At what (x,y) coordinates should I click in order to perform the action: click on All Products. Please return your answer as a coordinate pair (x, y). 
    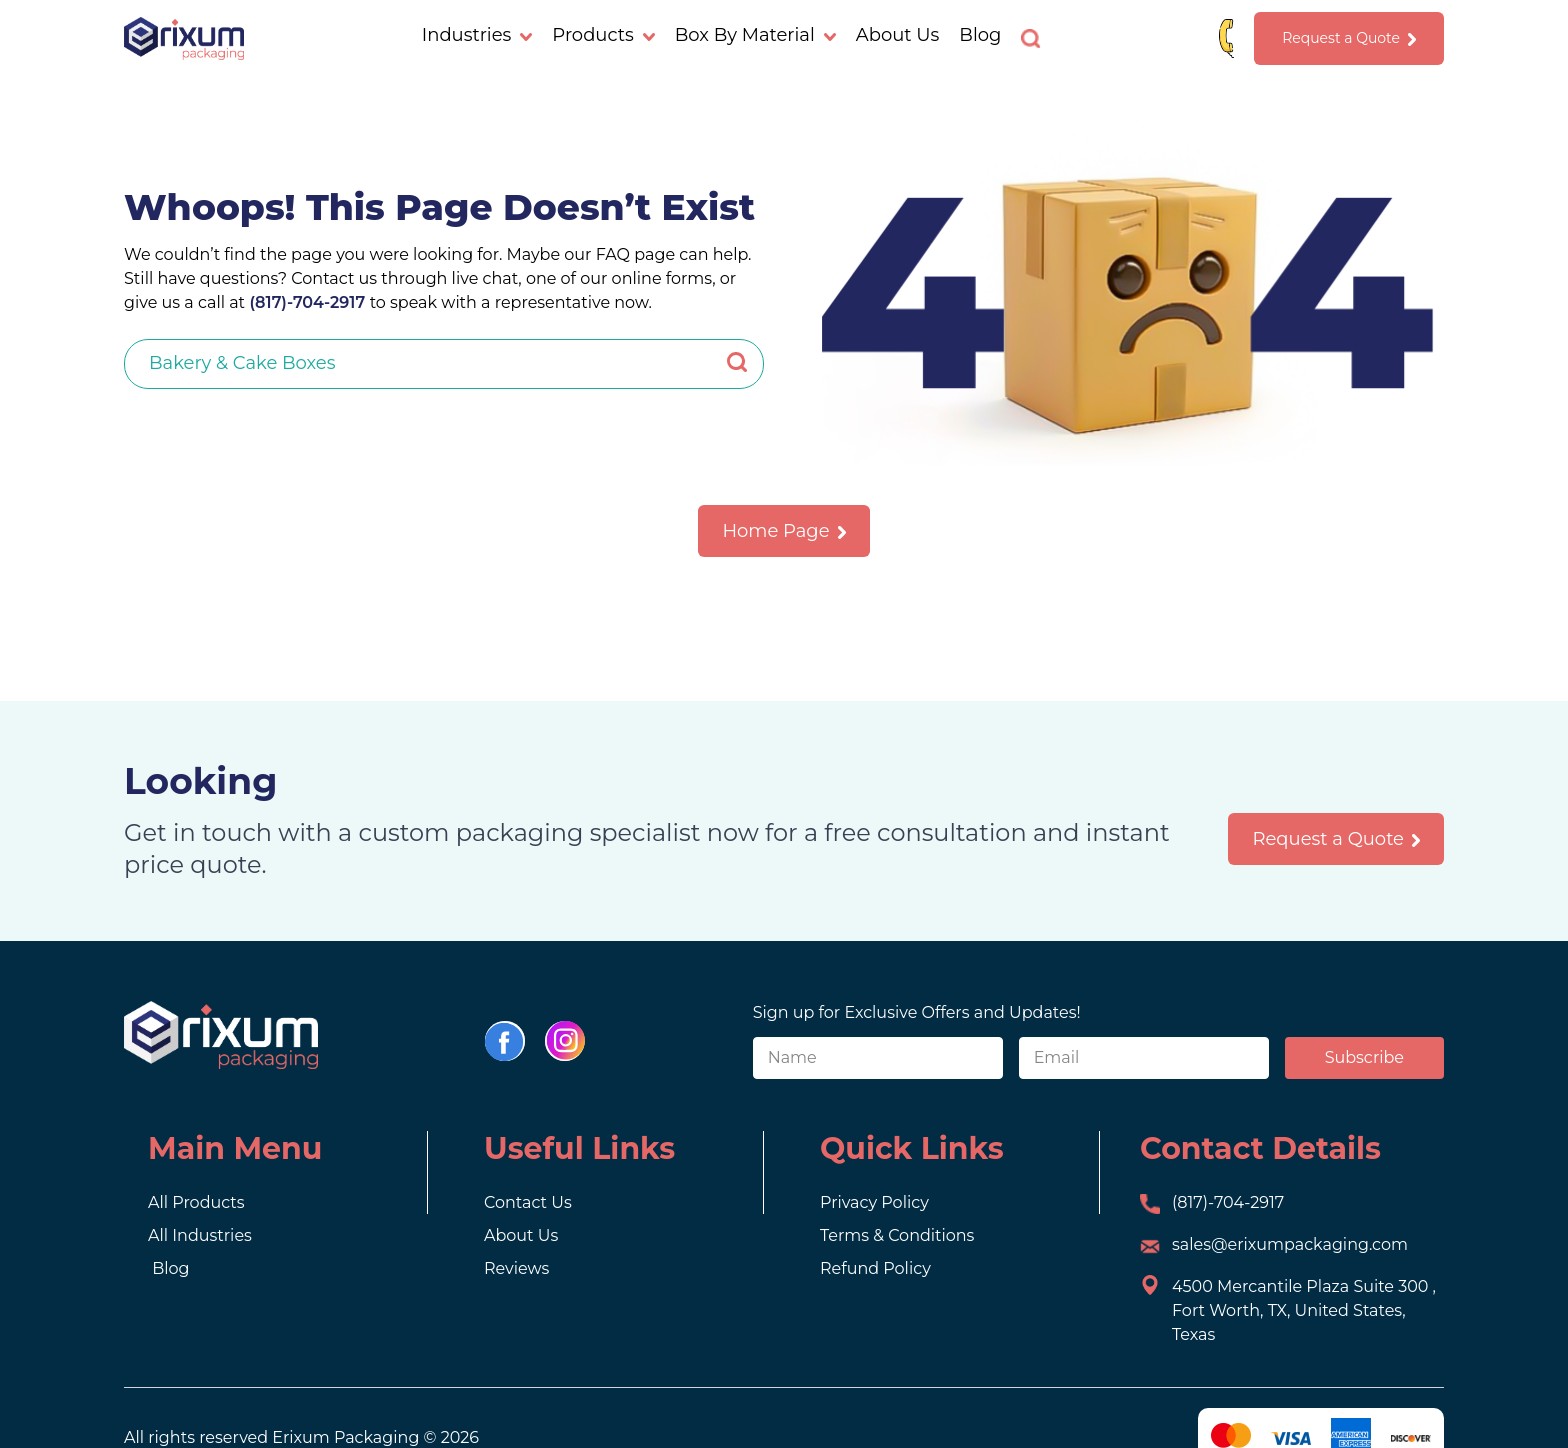
    Looking at the image, I should click on (196, 1202).